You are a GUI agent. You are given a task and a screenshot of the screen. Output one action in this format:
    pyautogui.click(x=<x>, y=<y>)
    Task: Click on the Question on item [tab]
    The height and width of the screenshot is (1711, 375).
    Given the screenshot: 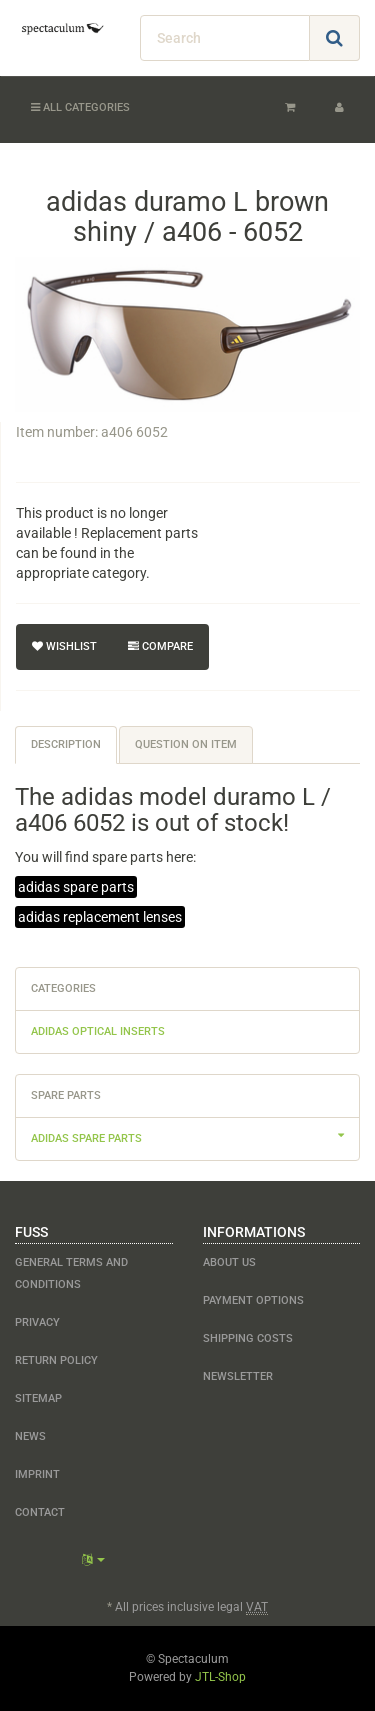 What is the action you would take?
    pyautogui.click(x=186, y=744)
    